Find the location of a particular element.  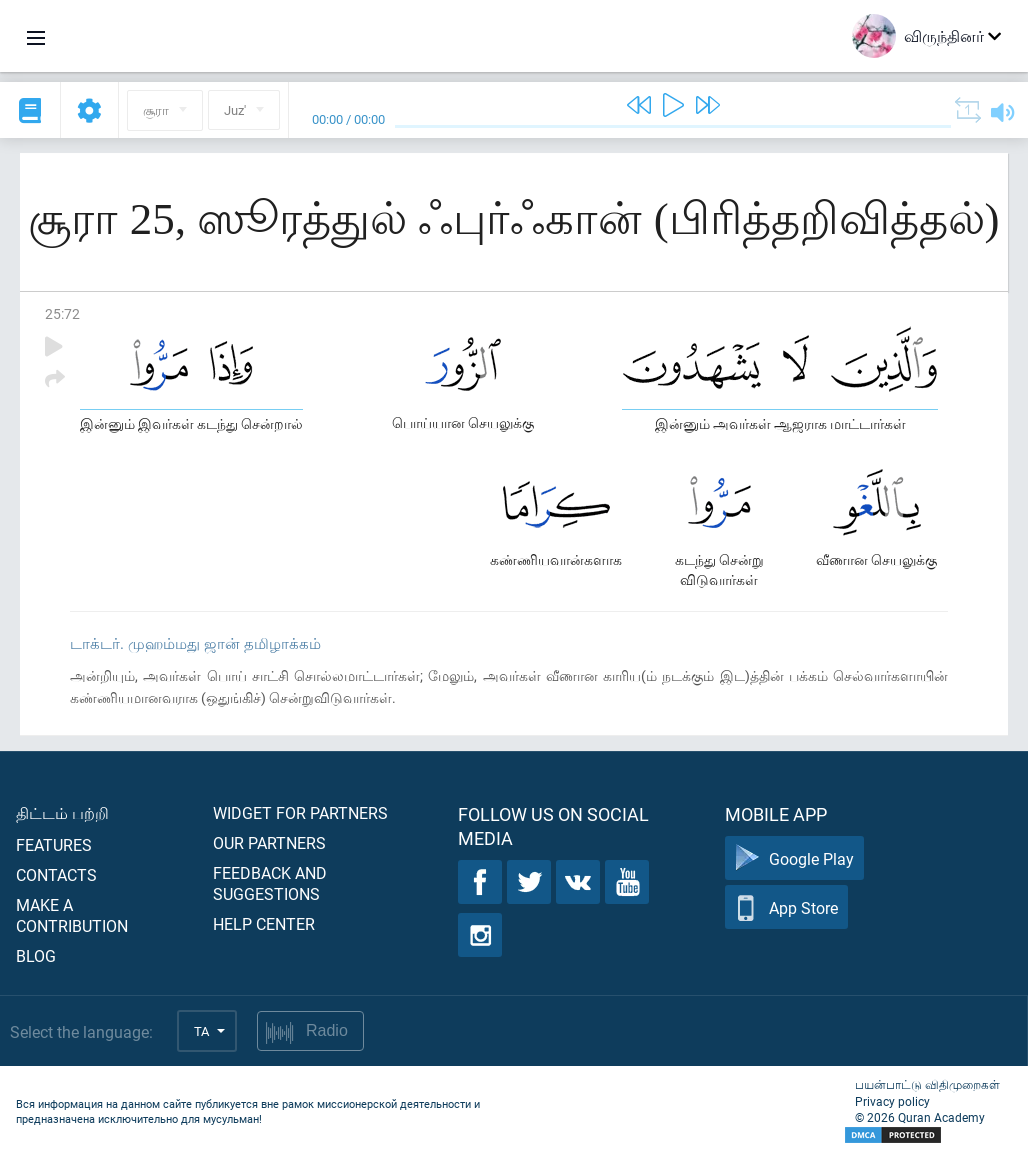

Widget for partners is located at coordinates (300, 812).